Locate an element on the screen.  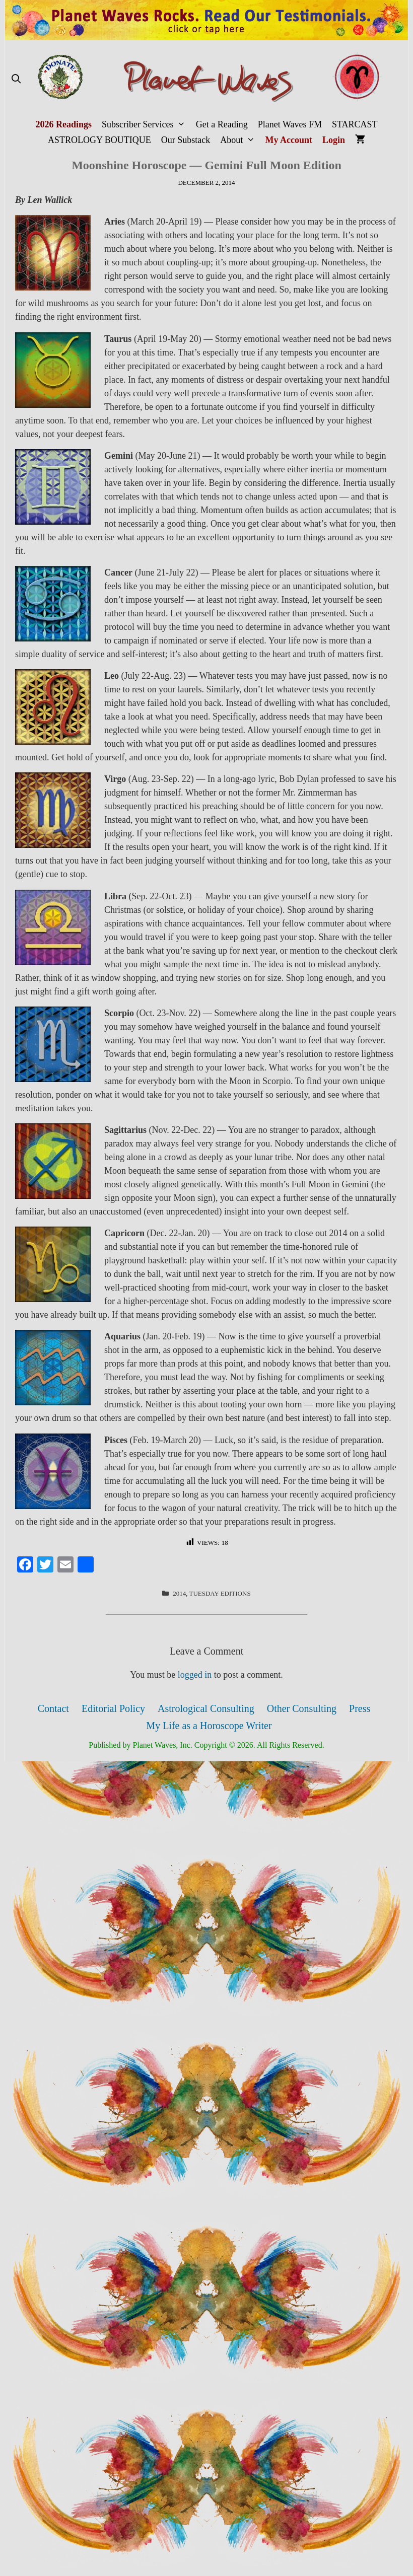
2014 is located at coordinates (179, 1593).